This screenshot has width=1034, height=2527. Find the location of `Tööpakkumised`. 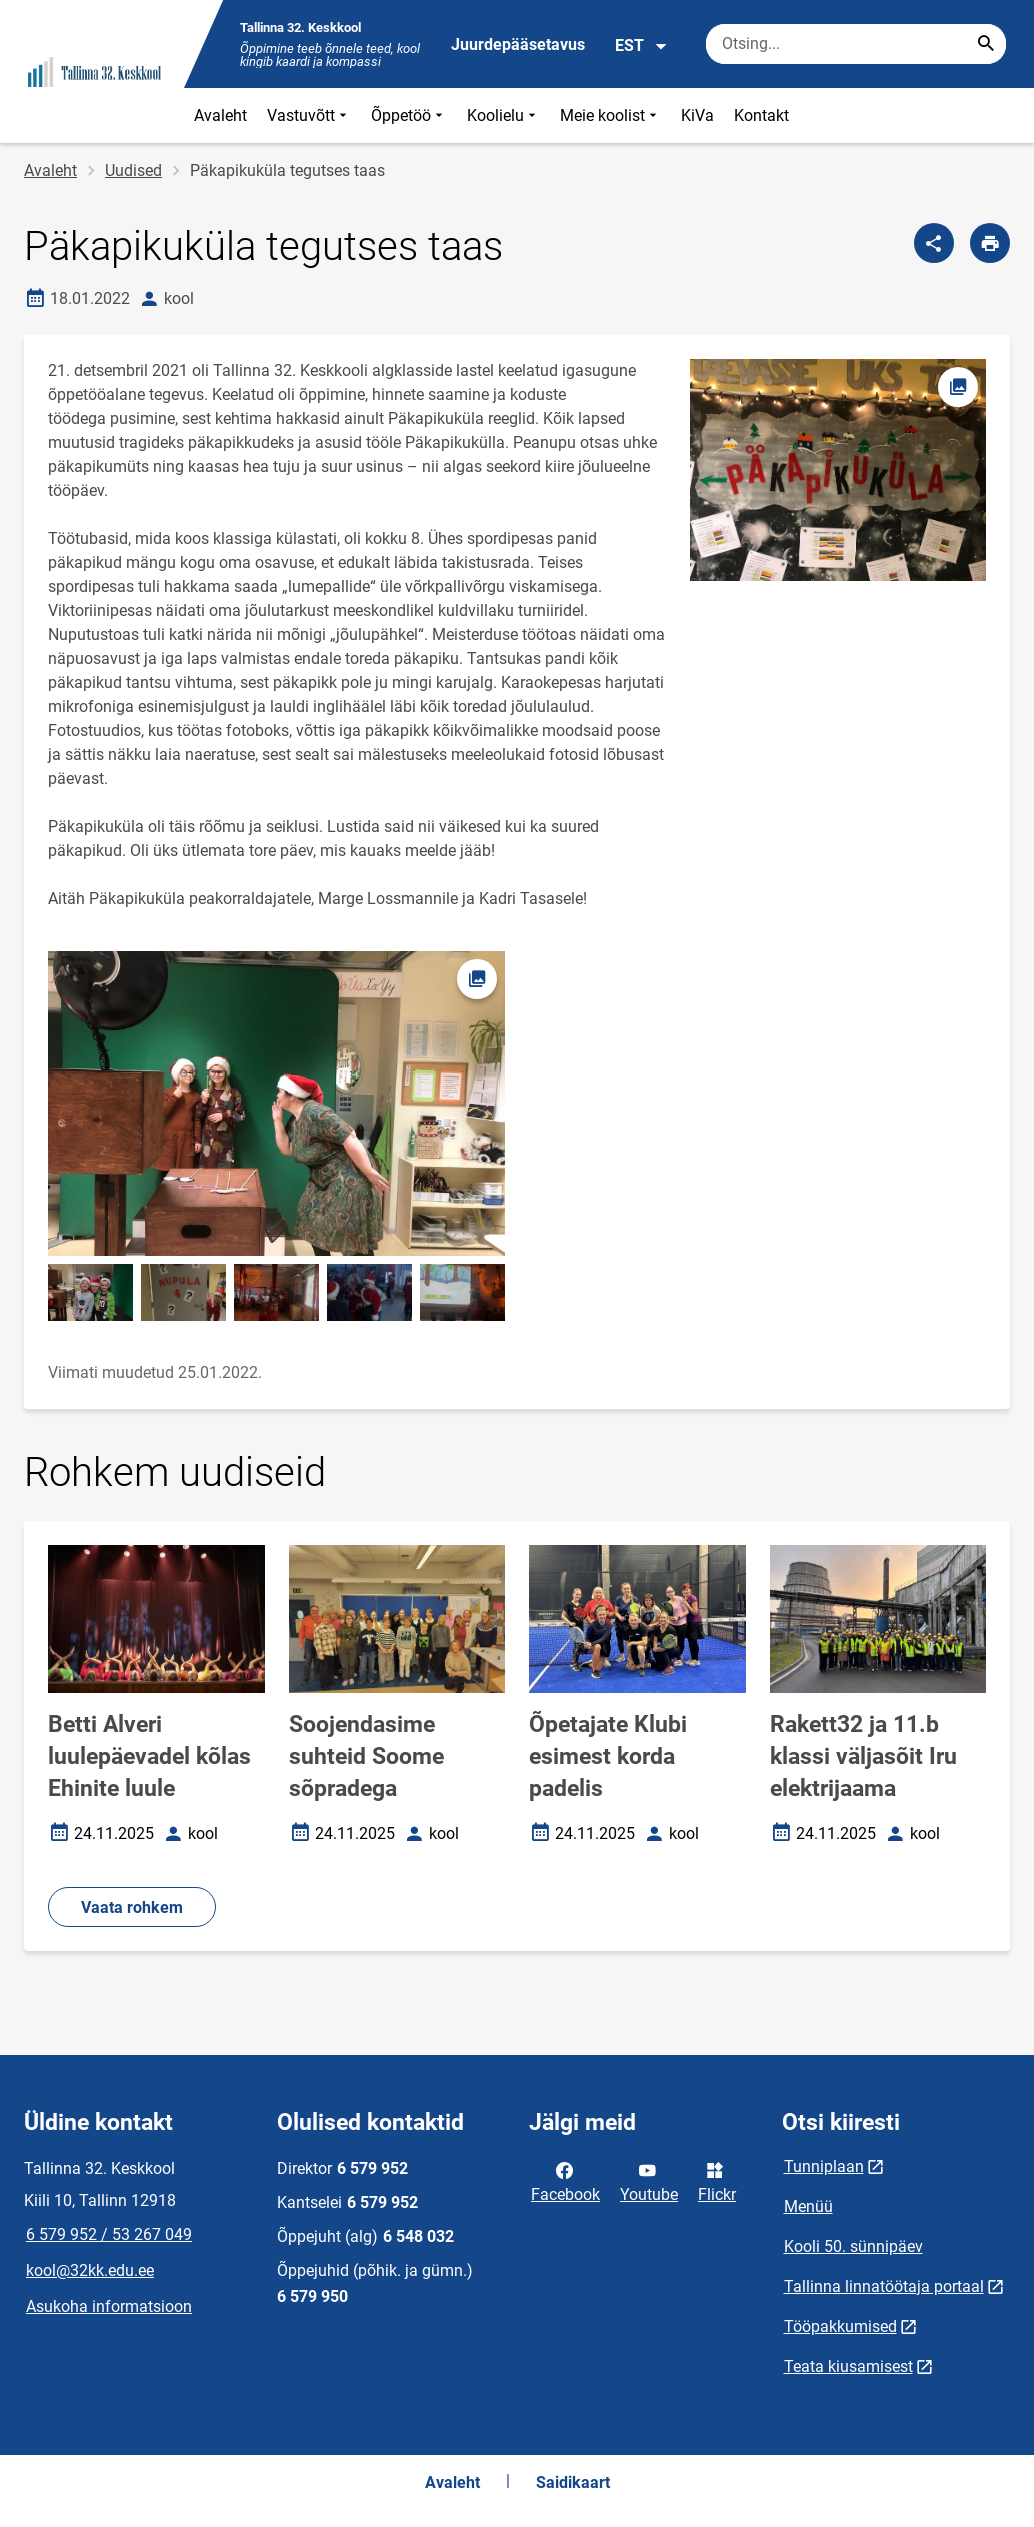

Tööpakkumised is located at coordinates (840, 2326).